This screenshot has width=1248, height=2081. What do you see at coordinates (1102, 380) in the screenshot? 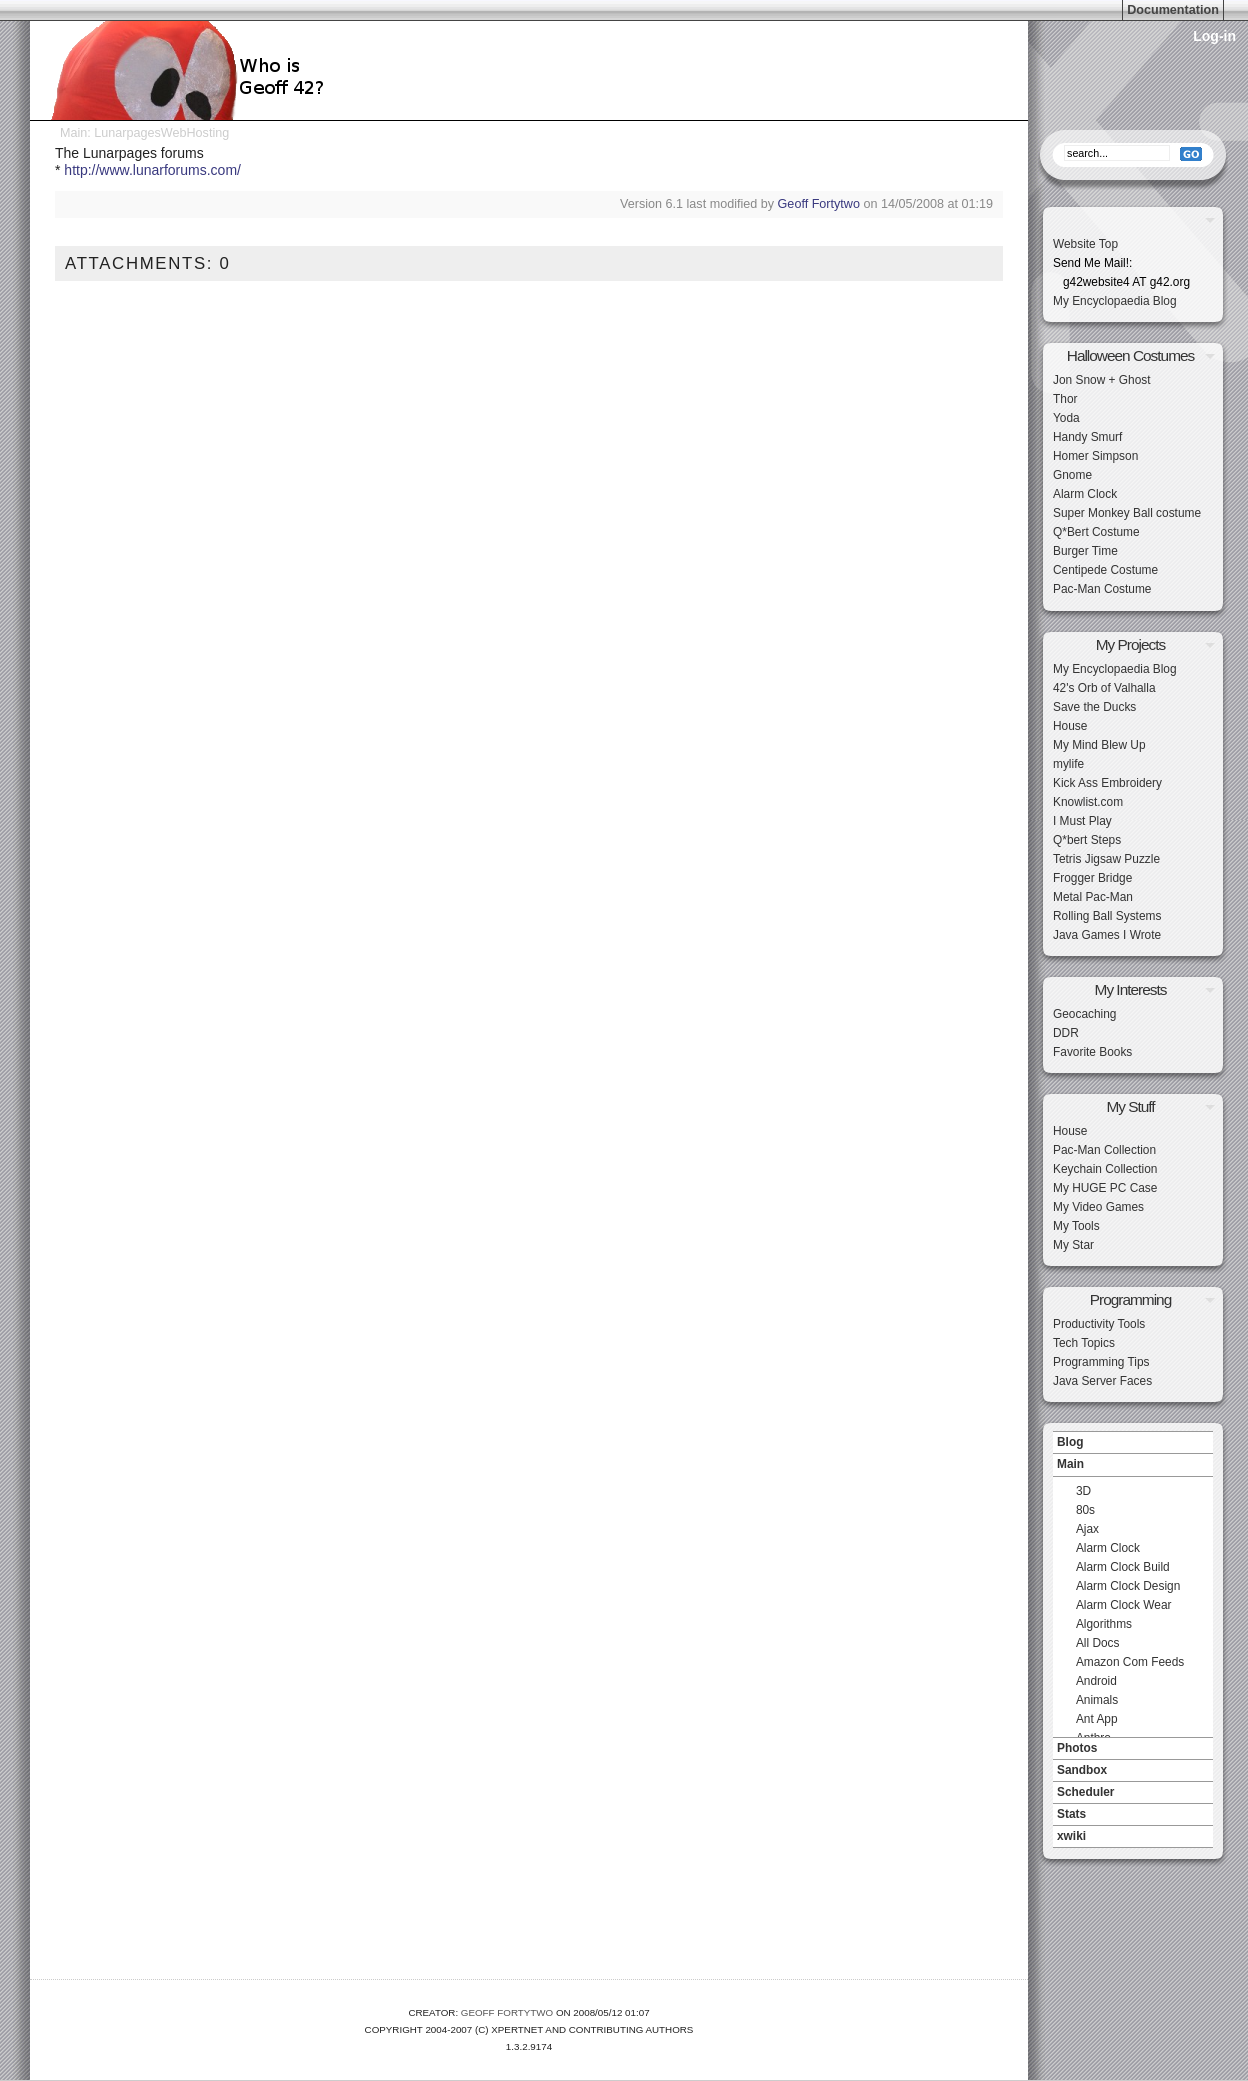
I see `Jon Snow + Ghost` at bounding box center [1102, 380].